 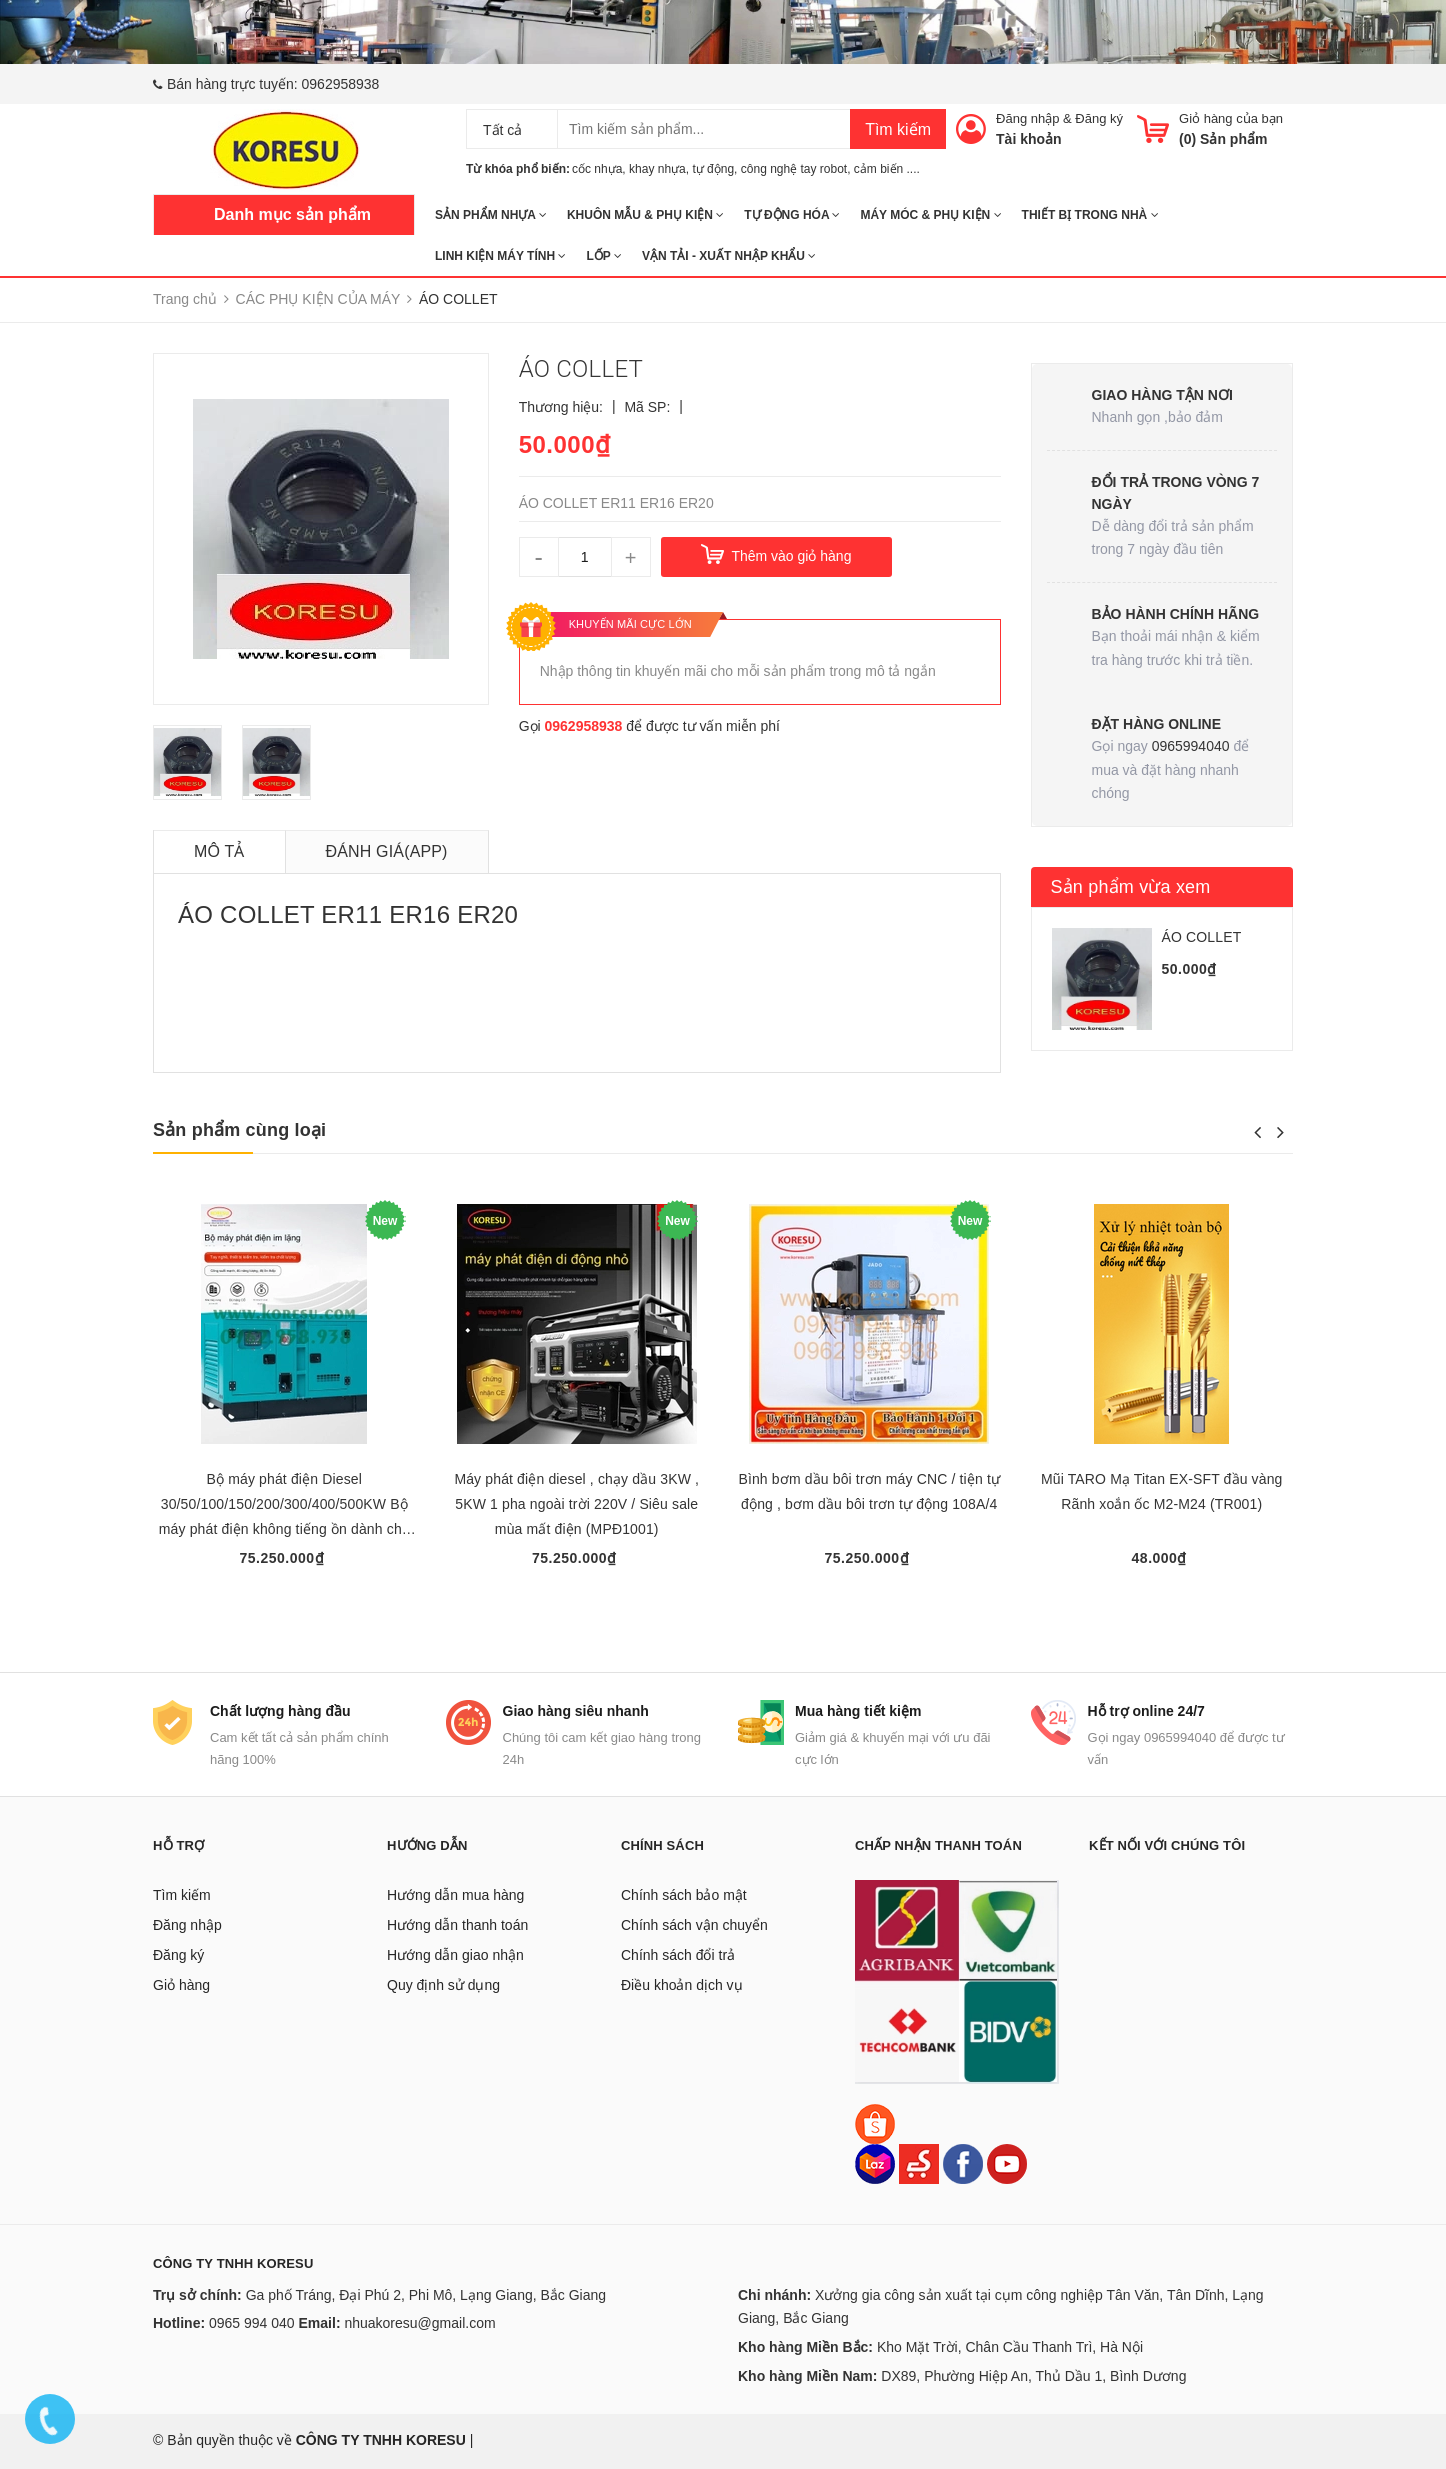 I want to click on cốc nhựa, so click(x=597, y=169).